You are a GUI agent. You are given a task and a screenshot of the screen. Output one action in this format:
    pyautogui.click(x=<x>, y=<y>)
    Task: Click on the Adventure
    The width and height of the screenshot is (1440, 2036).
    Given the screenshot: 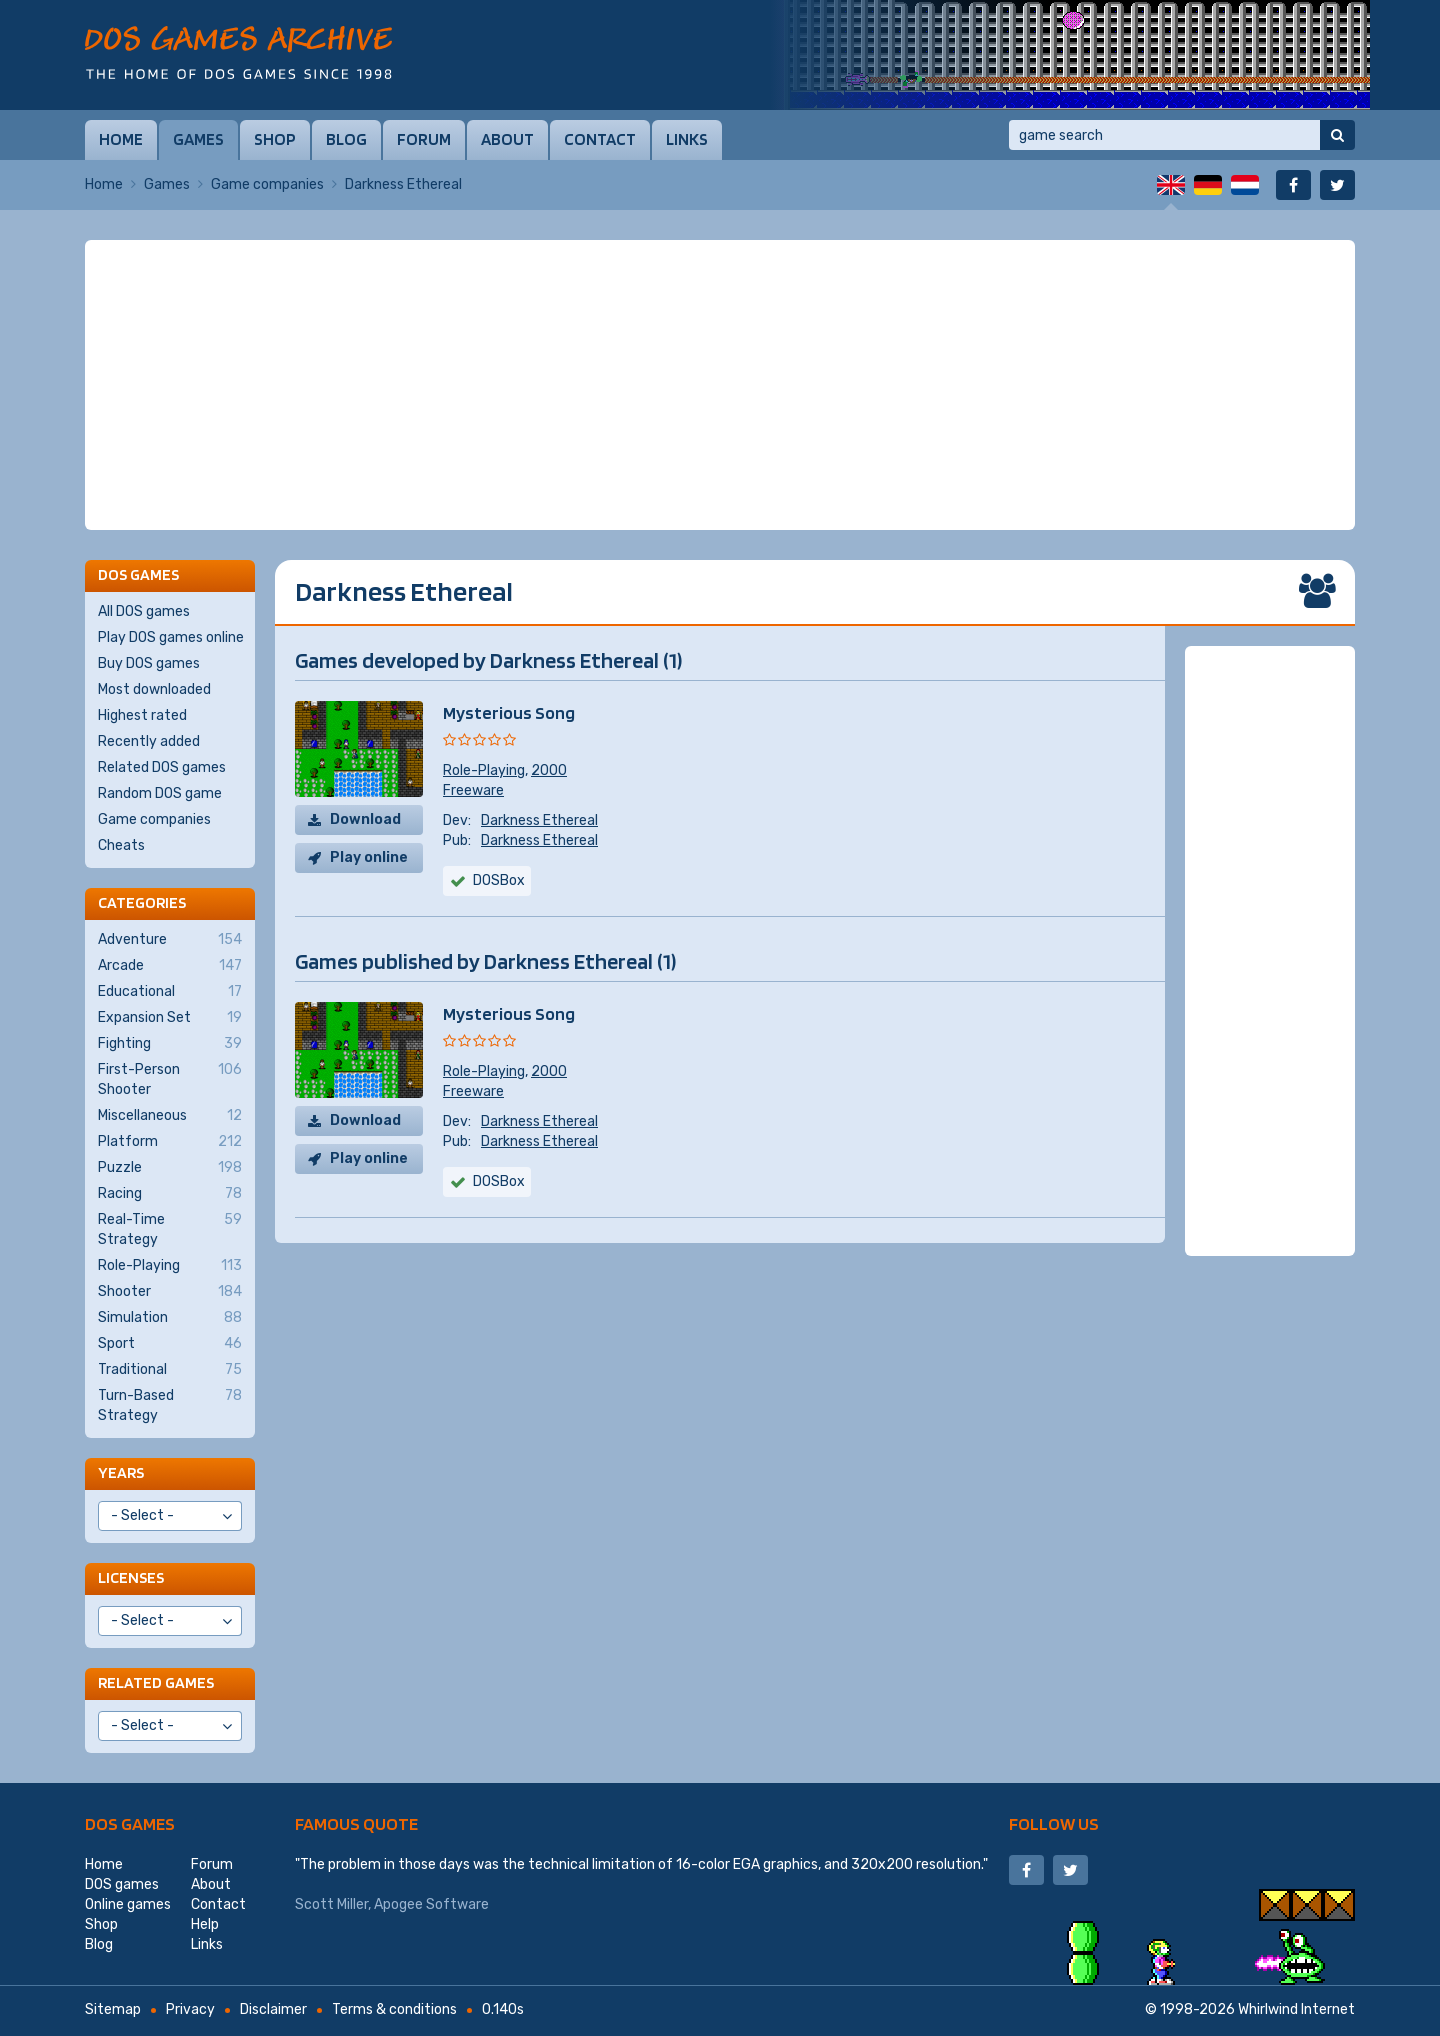 What is the action you would take?
    pyautogui.click(x=170, y=940)
    